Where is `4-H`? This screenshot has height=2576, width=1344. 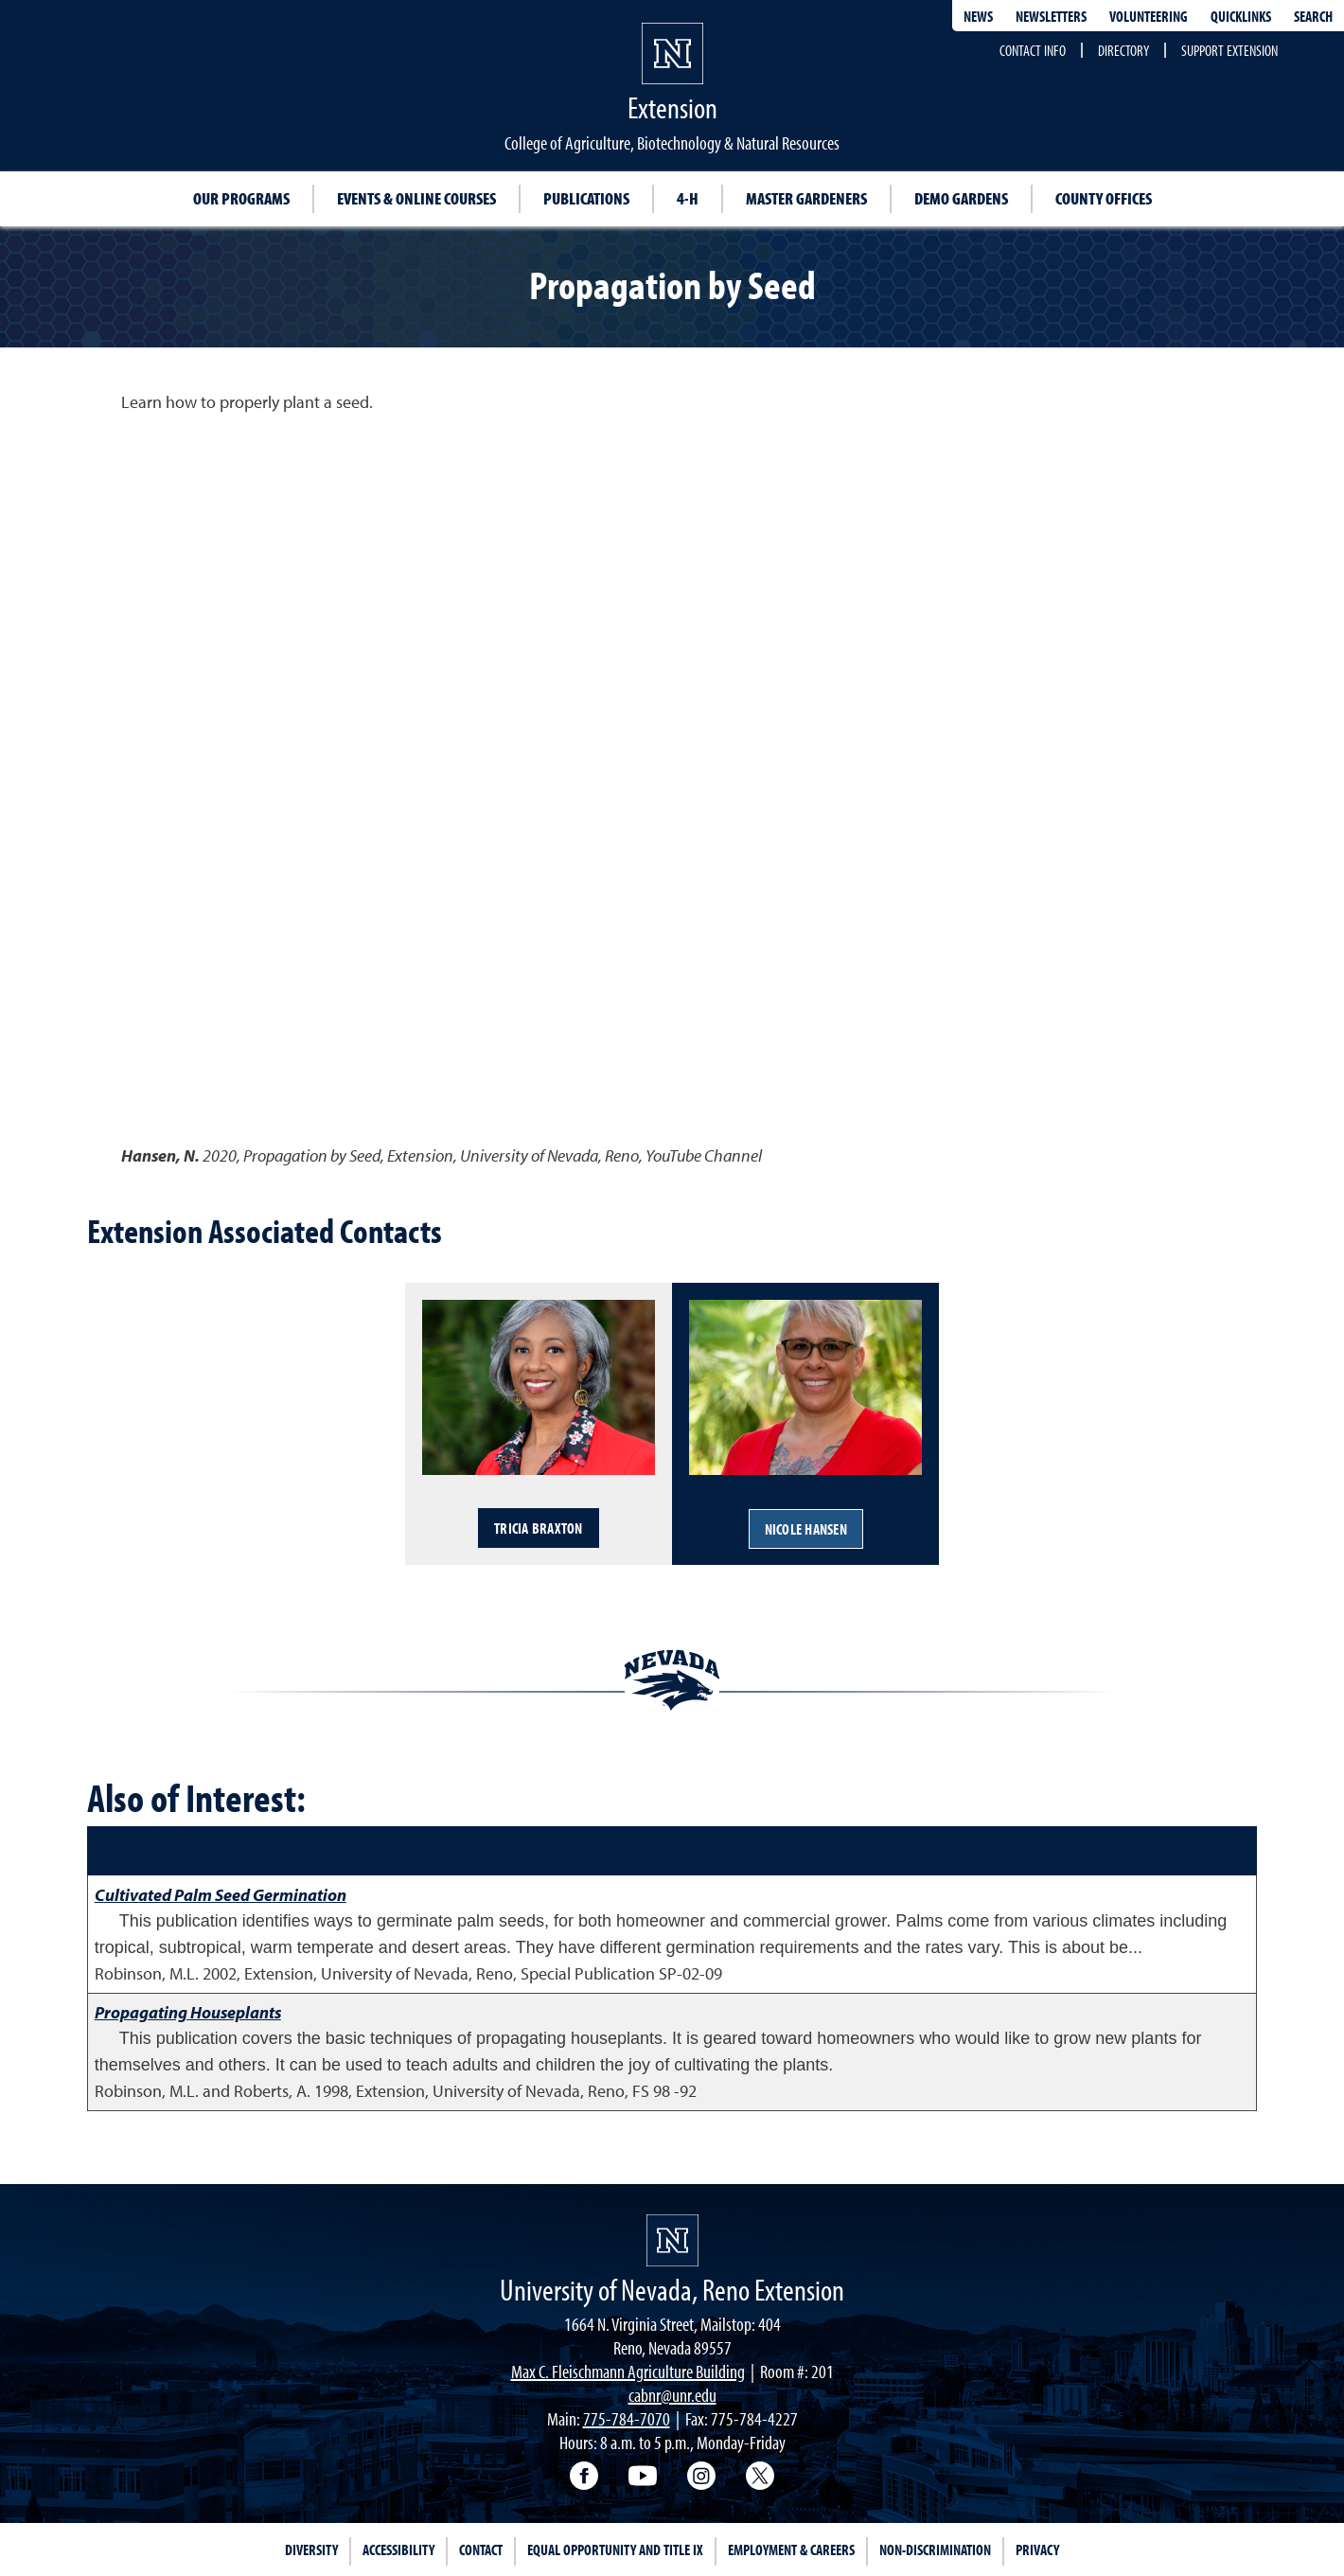 4-H is located at coordinates (688, 198).